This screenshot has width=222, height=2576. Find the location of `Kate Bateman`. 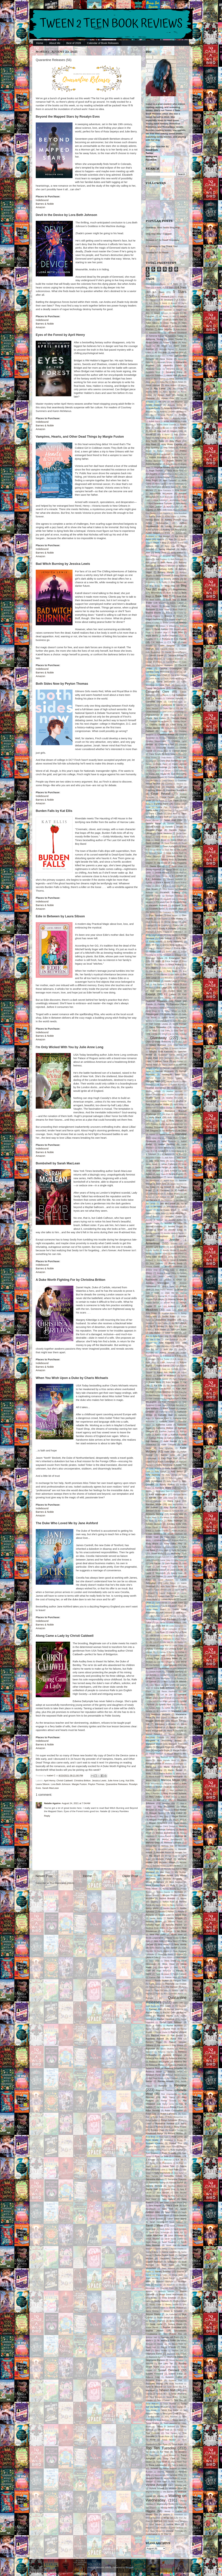

Kate Bateman is located at coordinates (164, 1392).